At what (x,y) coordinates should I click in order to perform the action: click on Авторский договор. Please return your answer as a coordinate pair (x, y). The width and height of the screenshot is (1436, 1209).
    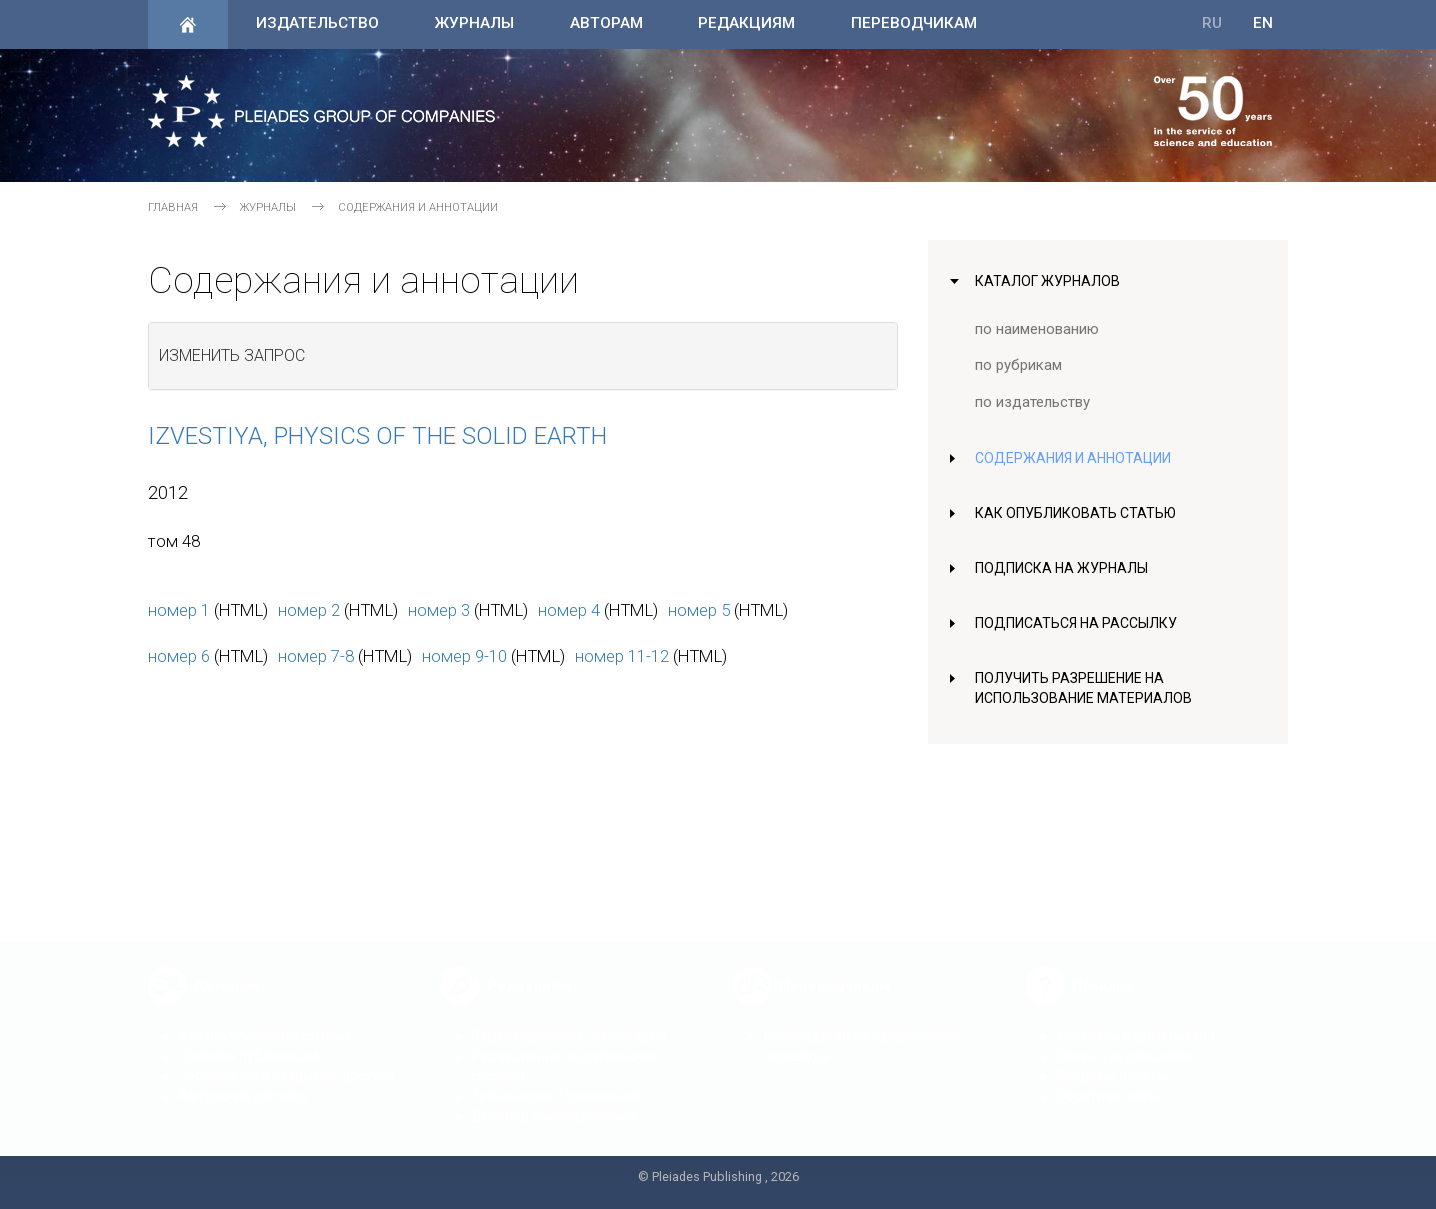
    Looking at the image, I should click on (243, 1080).